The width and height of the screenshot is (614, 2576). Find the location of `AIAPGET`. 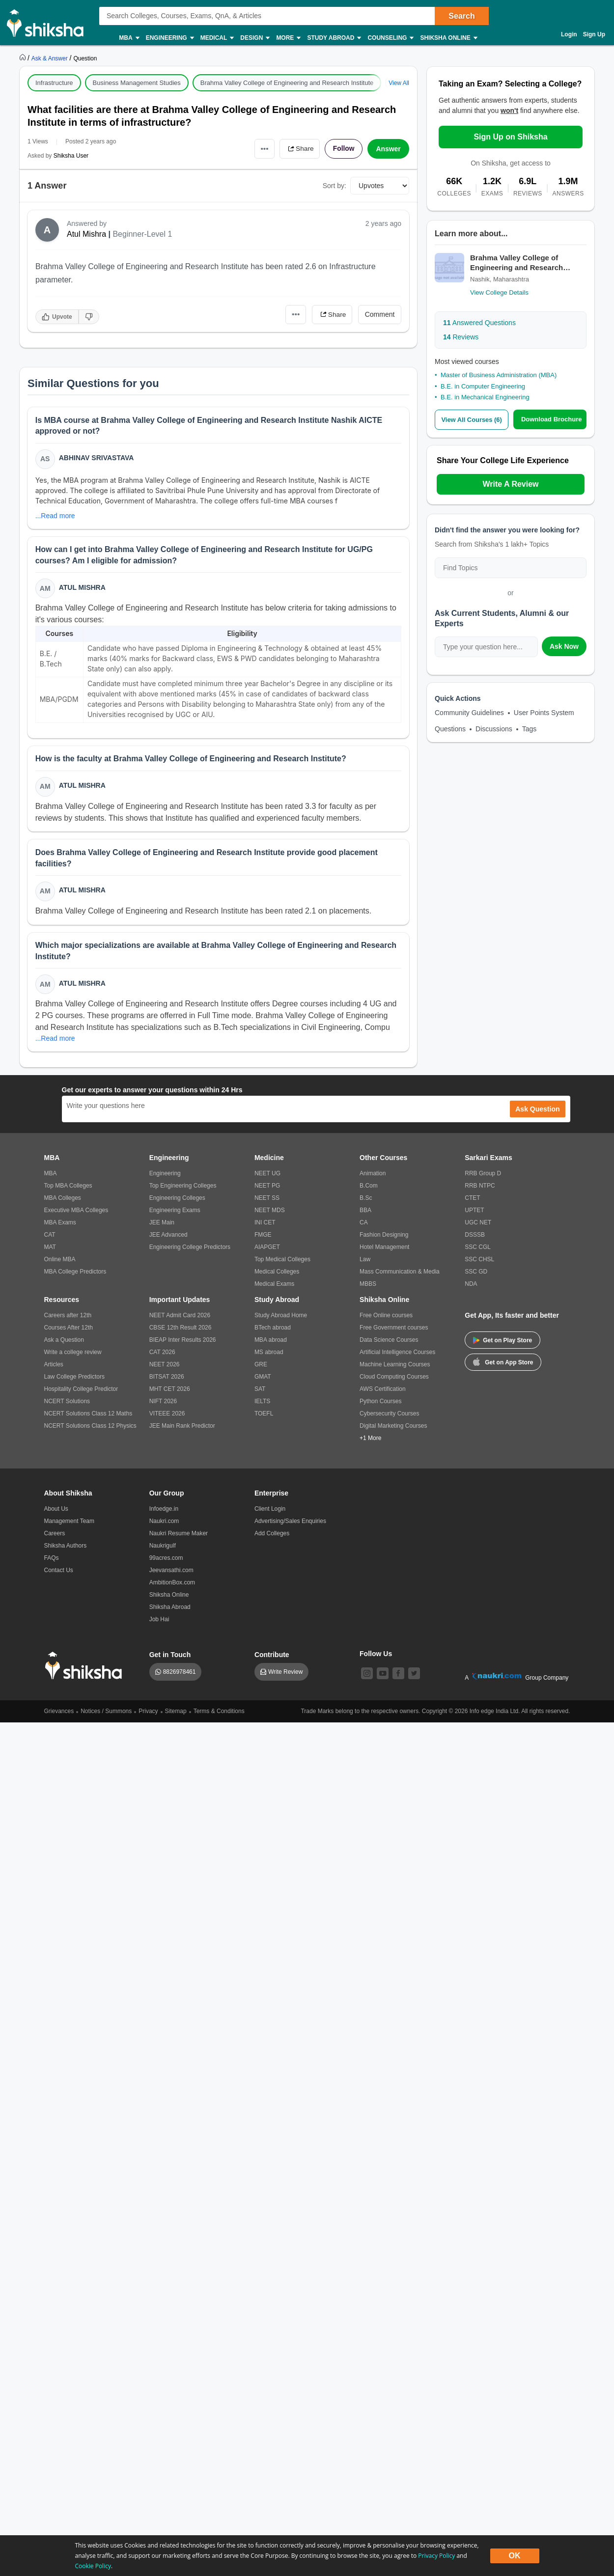

AIAPGET is located at coordinates (267, 1248).